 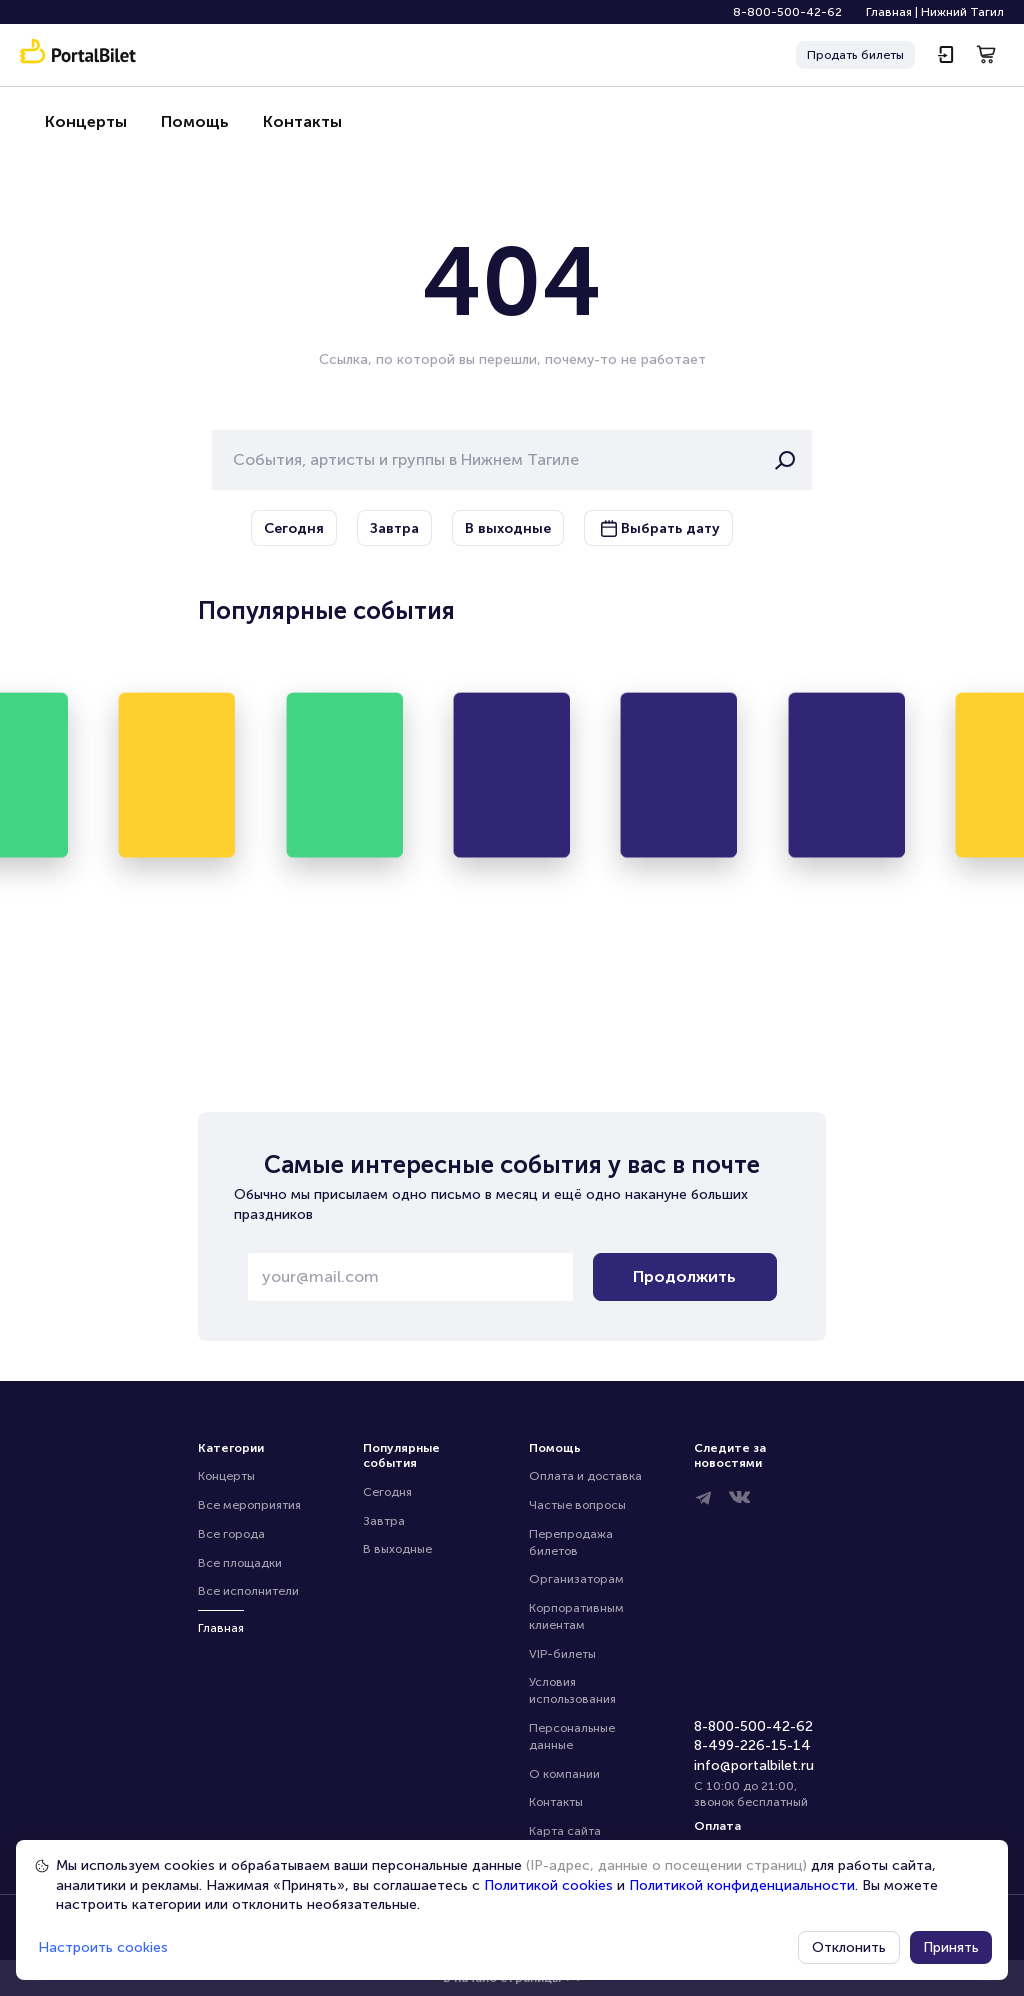 What do you see at coordinates (103, 1947) in the screenshot?
I see `Настроить cookies` at bounding box center [103, 1947].